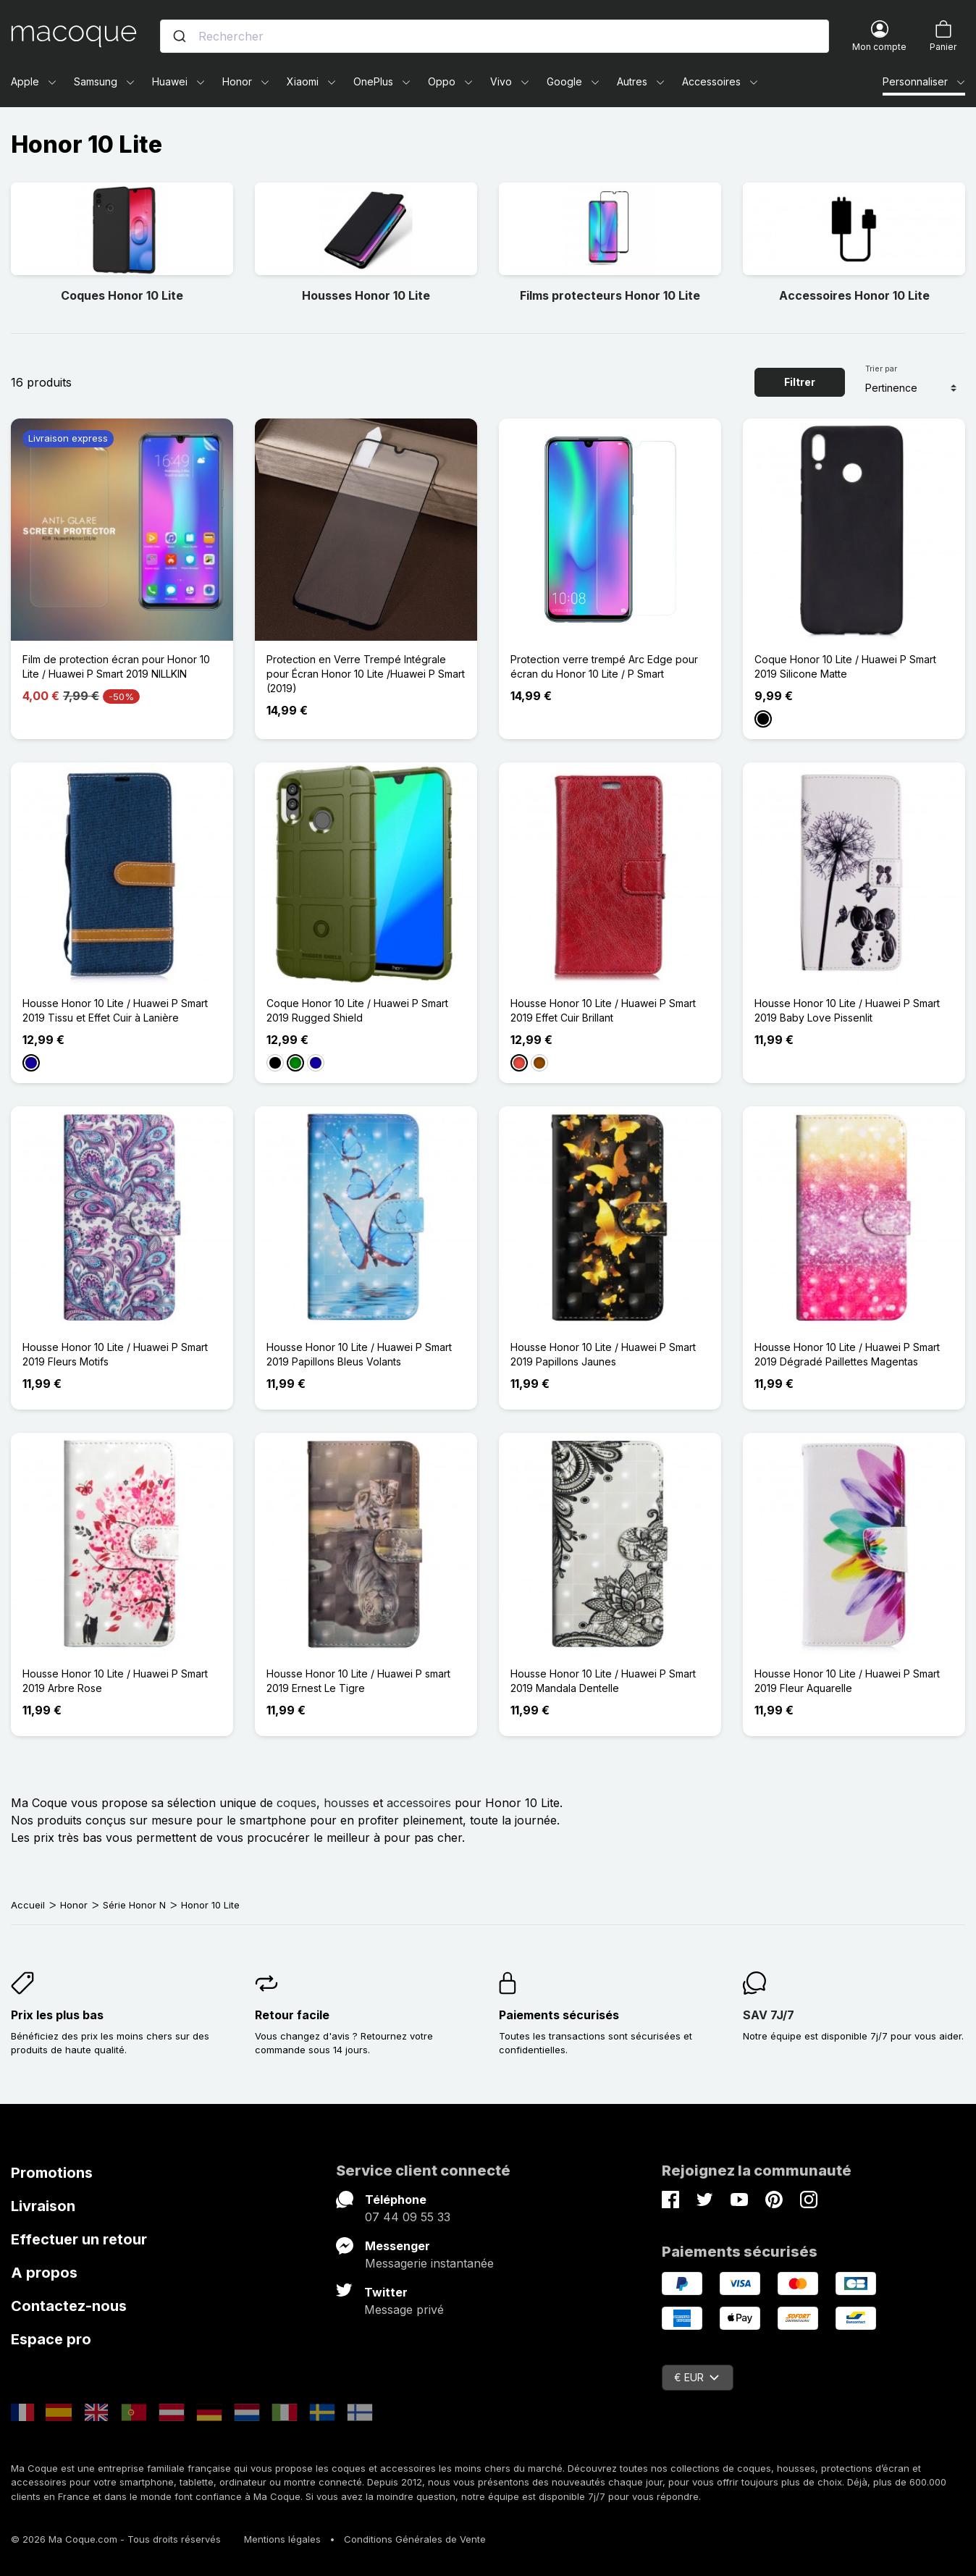  What do you see at coordinates (404, 2309) in the screenshot?
I see `Message privé` at bounding box center [404, 2309].